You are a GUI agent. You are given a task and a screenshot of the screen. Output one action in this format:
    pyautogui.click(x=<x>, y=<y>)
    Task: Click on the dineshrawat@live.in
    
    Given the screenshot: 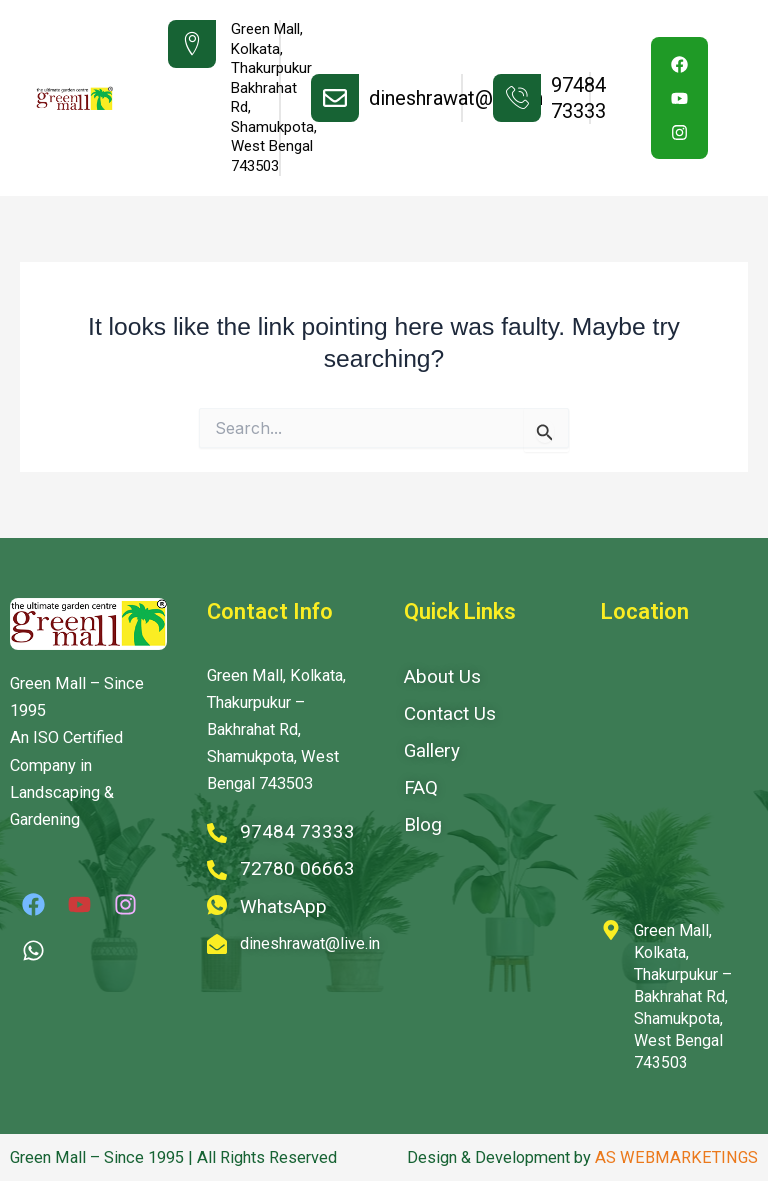 What is the action you would take?
    pyautogui.click(x=456, y=98)
    